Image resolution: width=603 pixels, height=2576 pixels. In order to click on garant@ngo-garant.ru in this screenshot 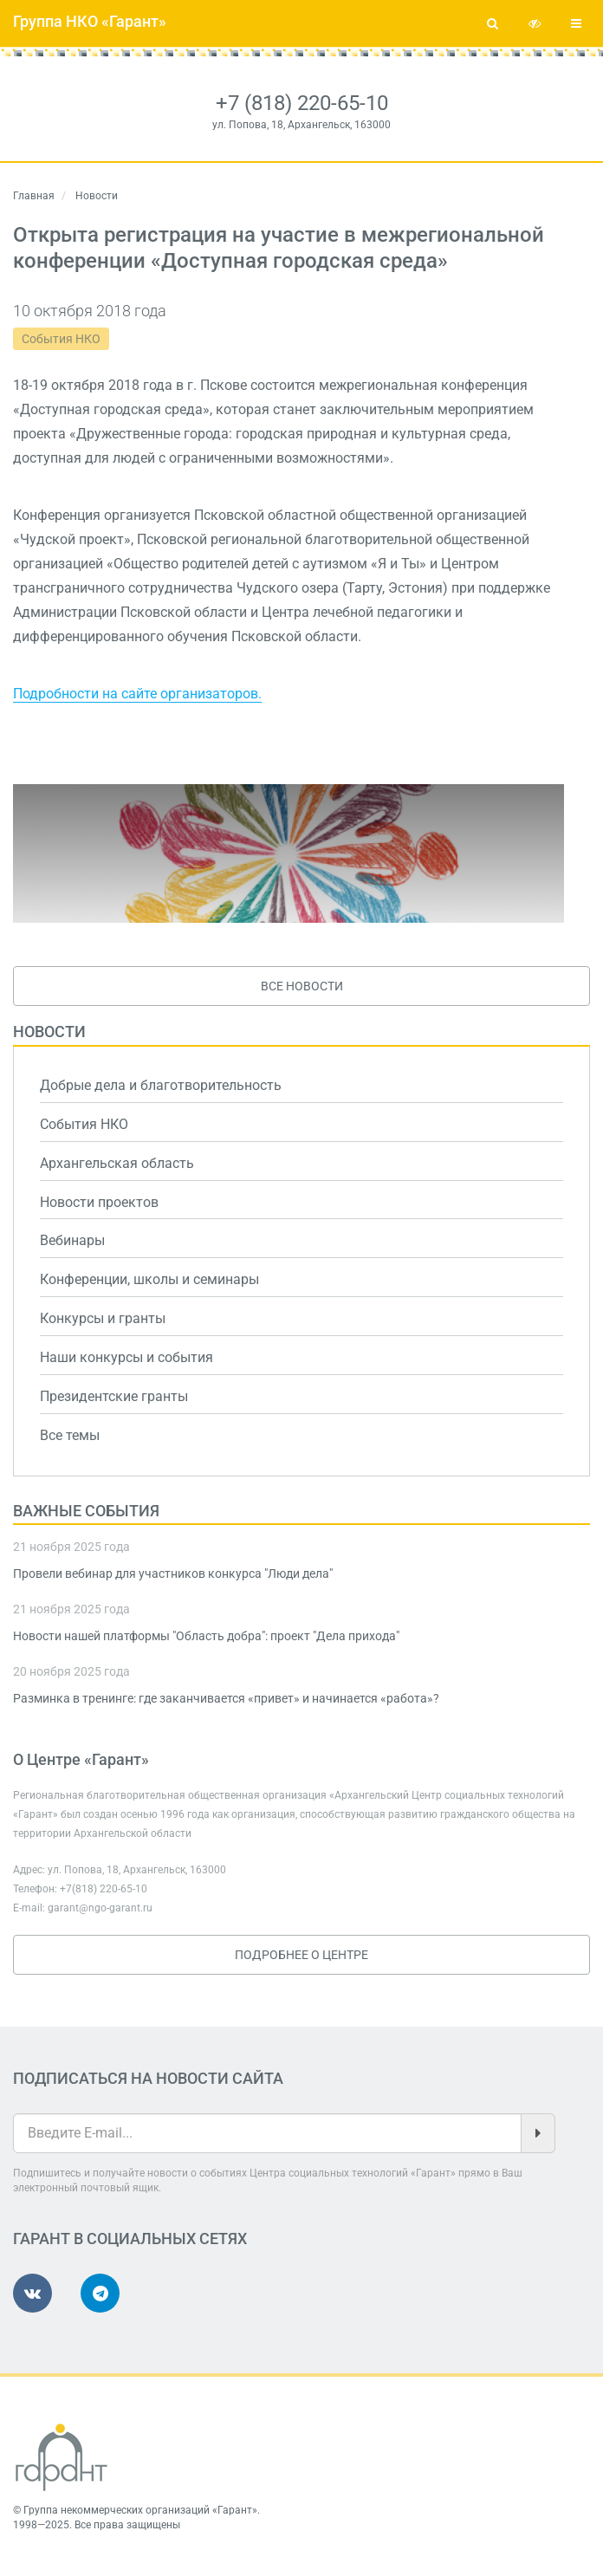, I will do `click(100, 1908)`.